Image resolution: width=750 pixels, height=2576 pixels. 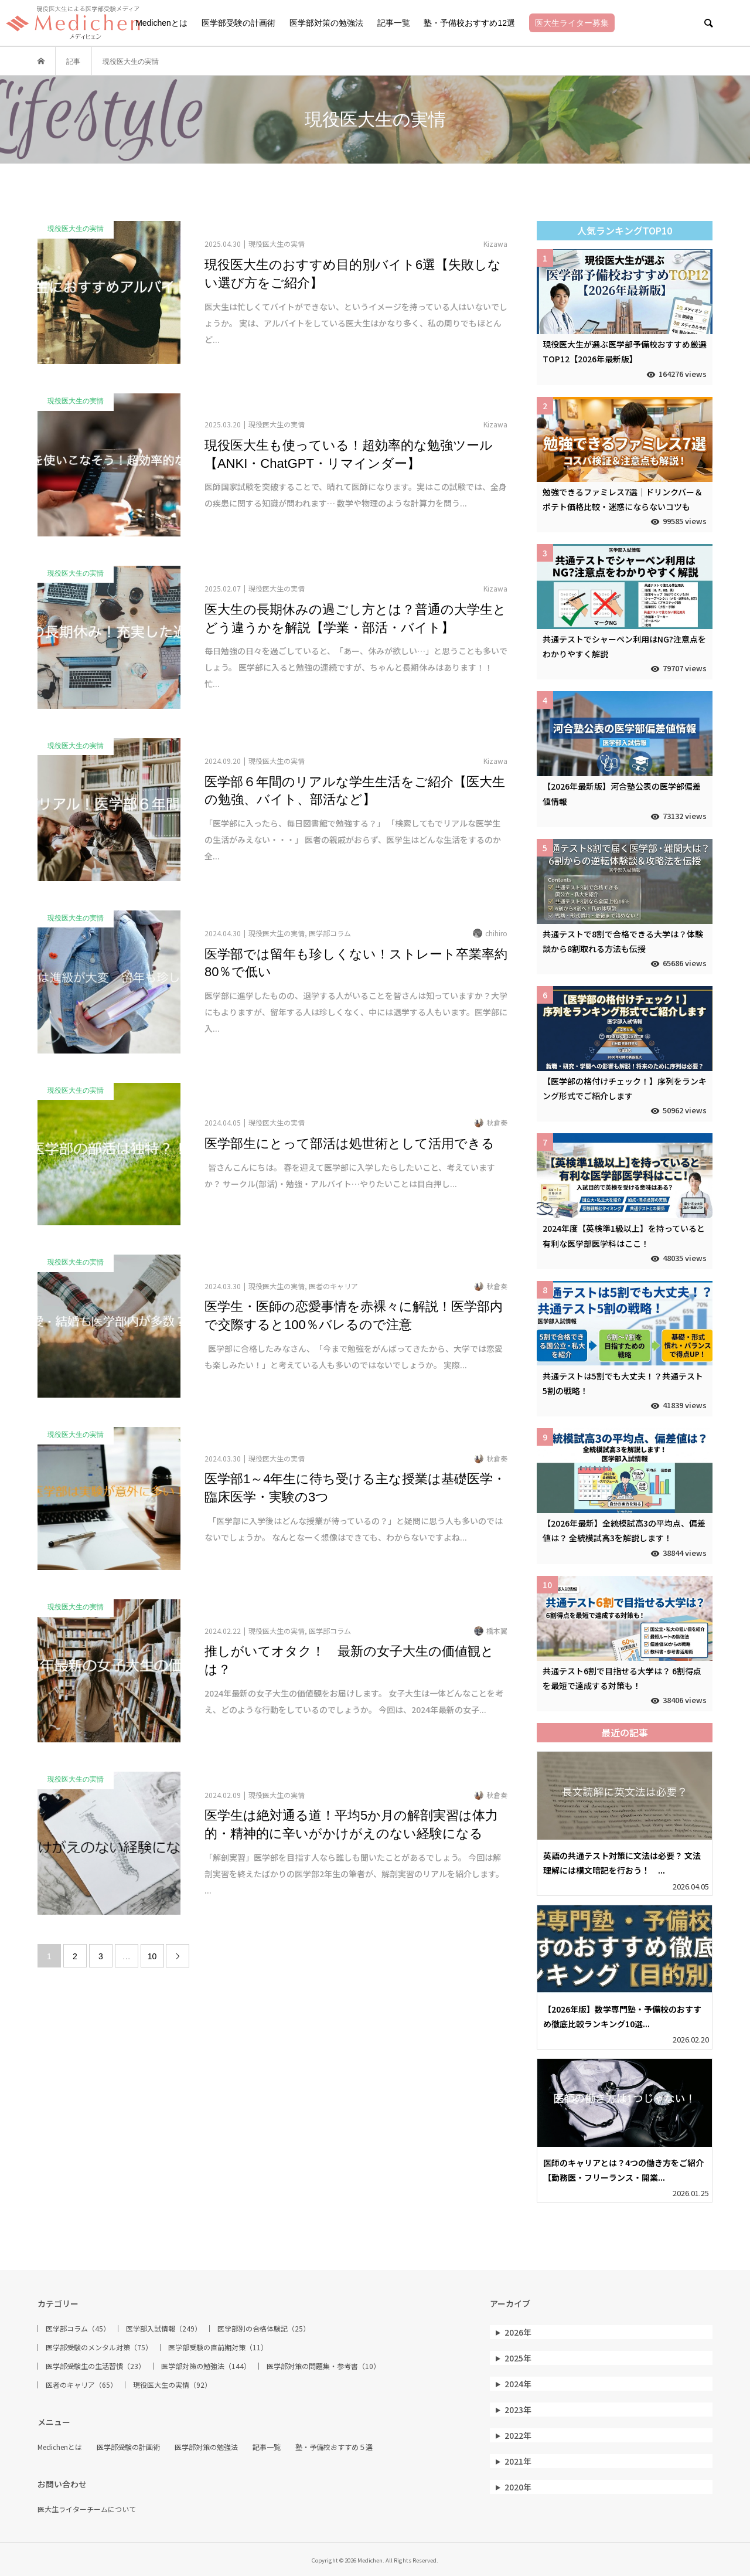 I want to click on 2023年, so click(x=517, y=2409).